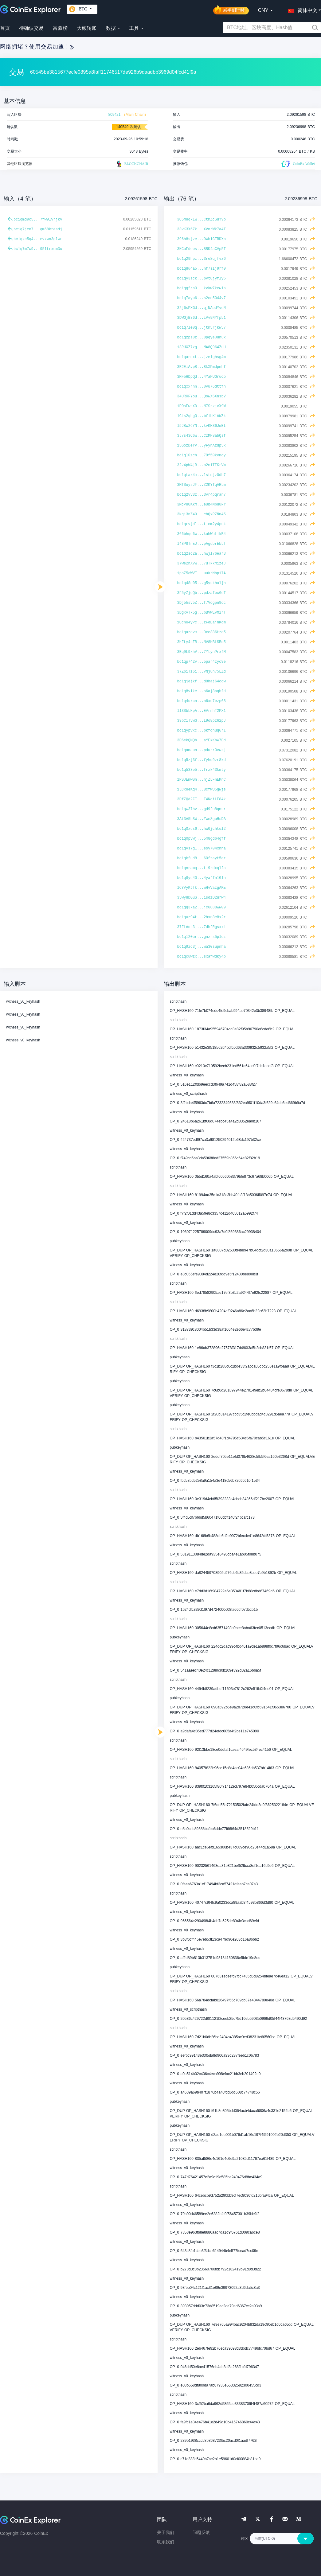 The width and height of the screenshot is (321, 2576). I want to click on 15JBw26YN...kvKHS6JwEt, so click(201, 426).